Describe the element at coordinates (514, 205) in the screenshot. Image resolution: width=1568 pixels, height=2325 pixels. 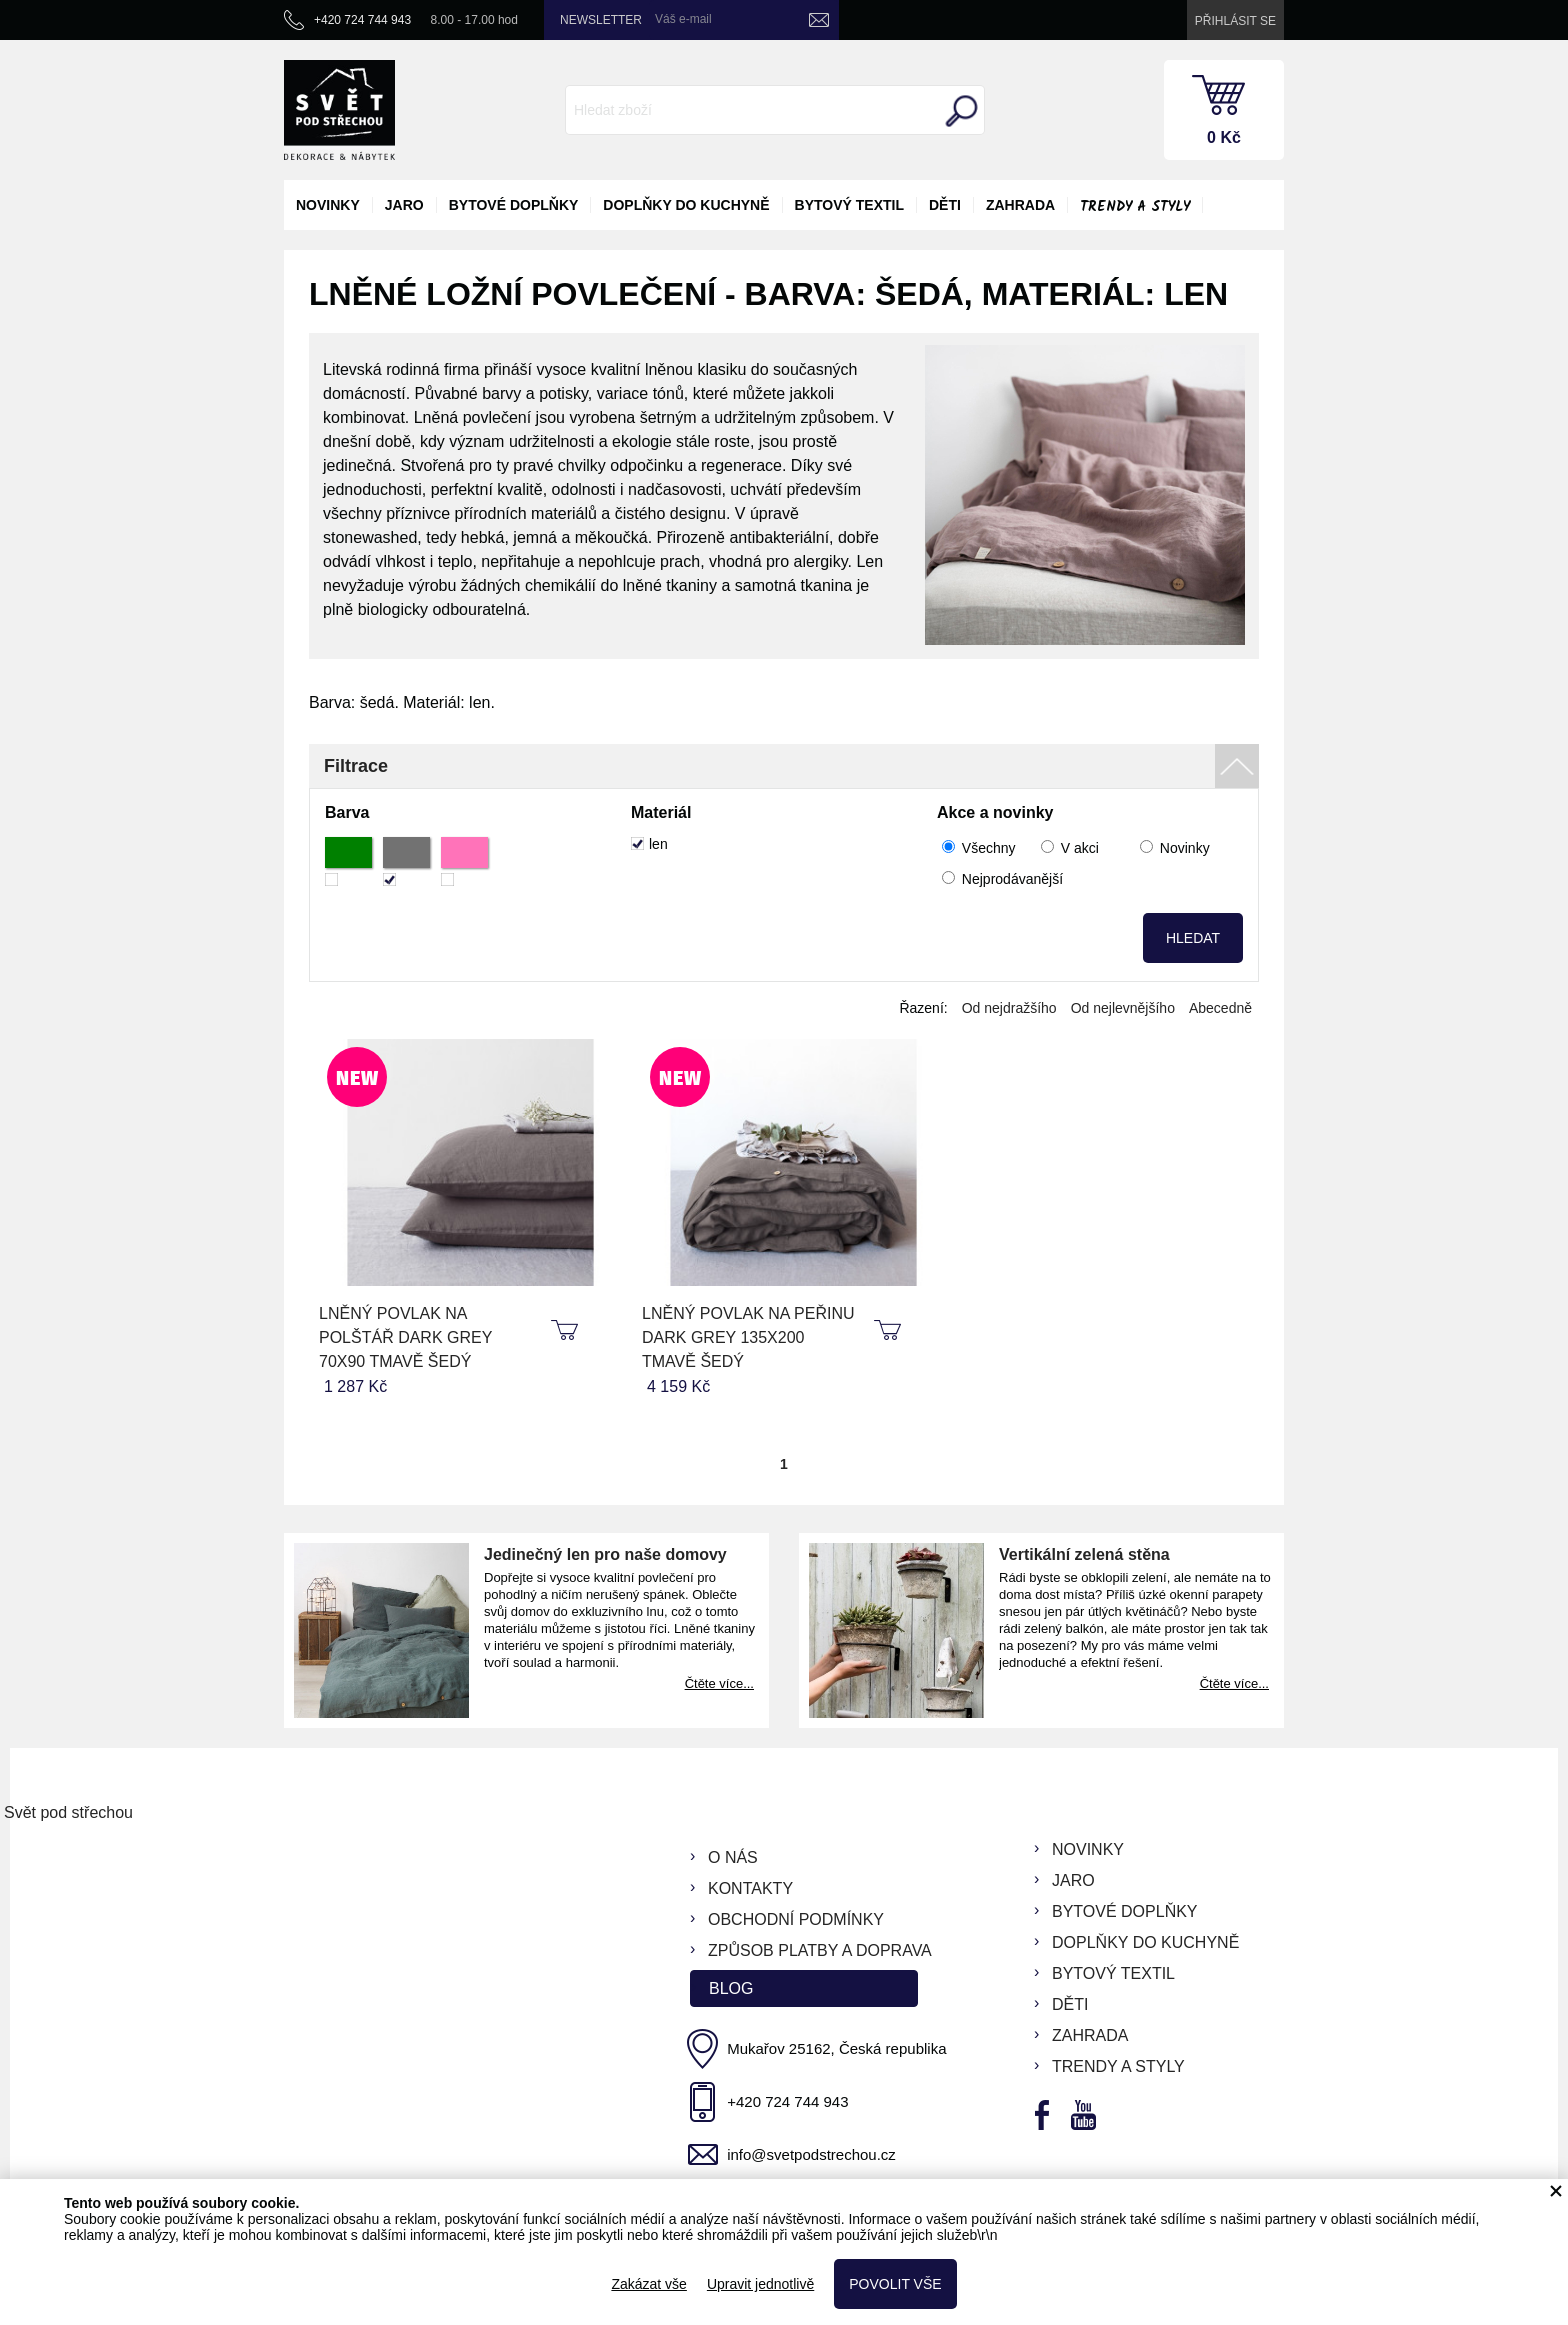
I see `bytové doplňky` at that location.